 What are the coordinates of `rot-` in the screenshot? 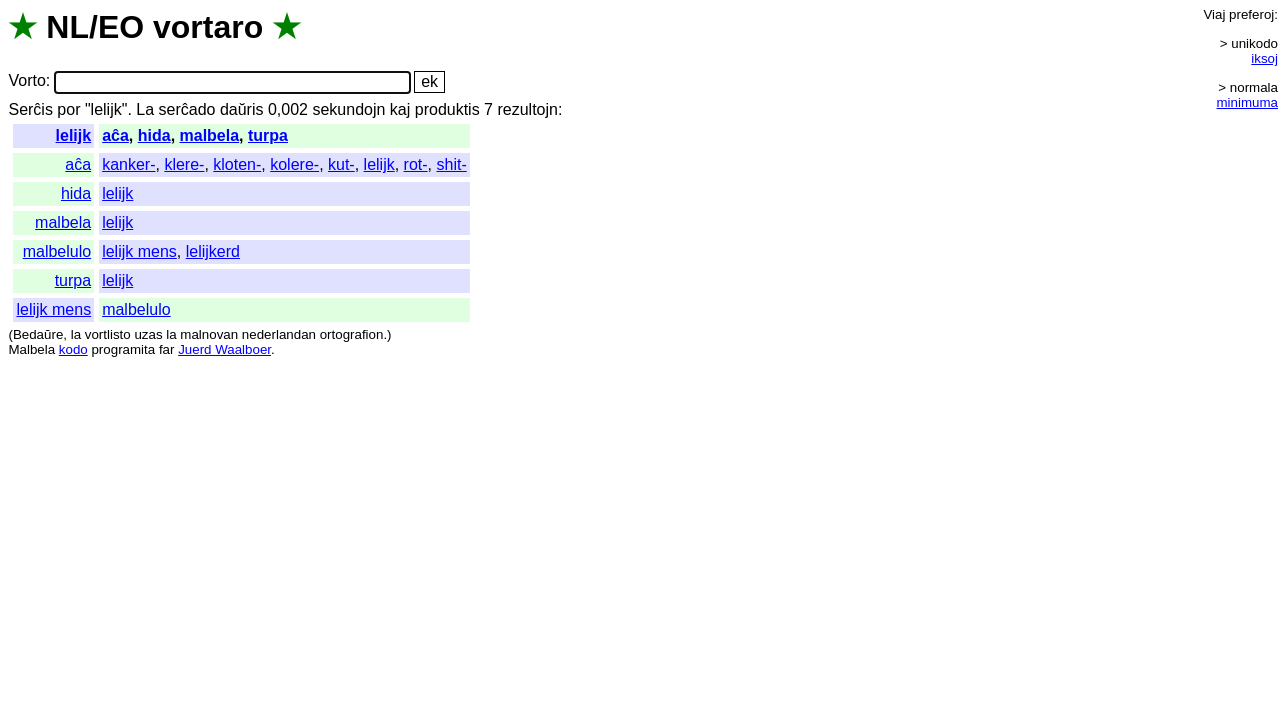 It's located at (416, 164).